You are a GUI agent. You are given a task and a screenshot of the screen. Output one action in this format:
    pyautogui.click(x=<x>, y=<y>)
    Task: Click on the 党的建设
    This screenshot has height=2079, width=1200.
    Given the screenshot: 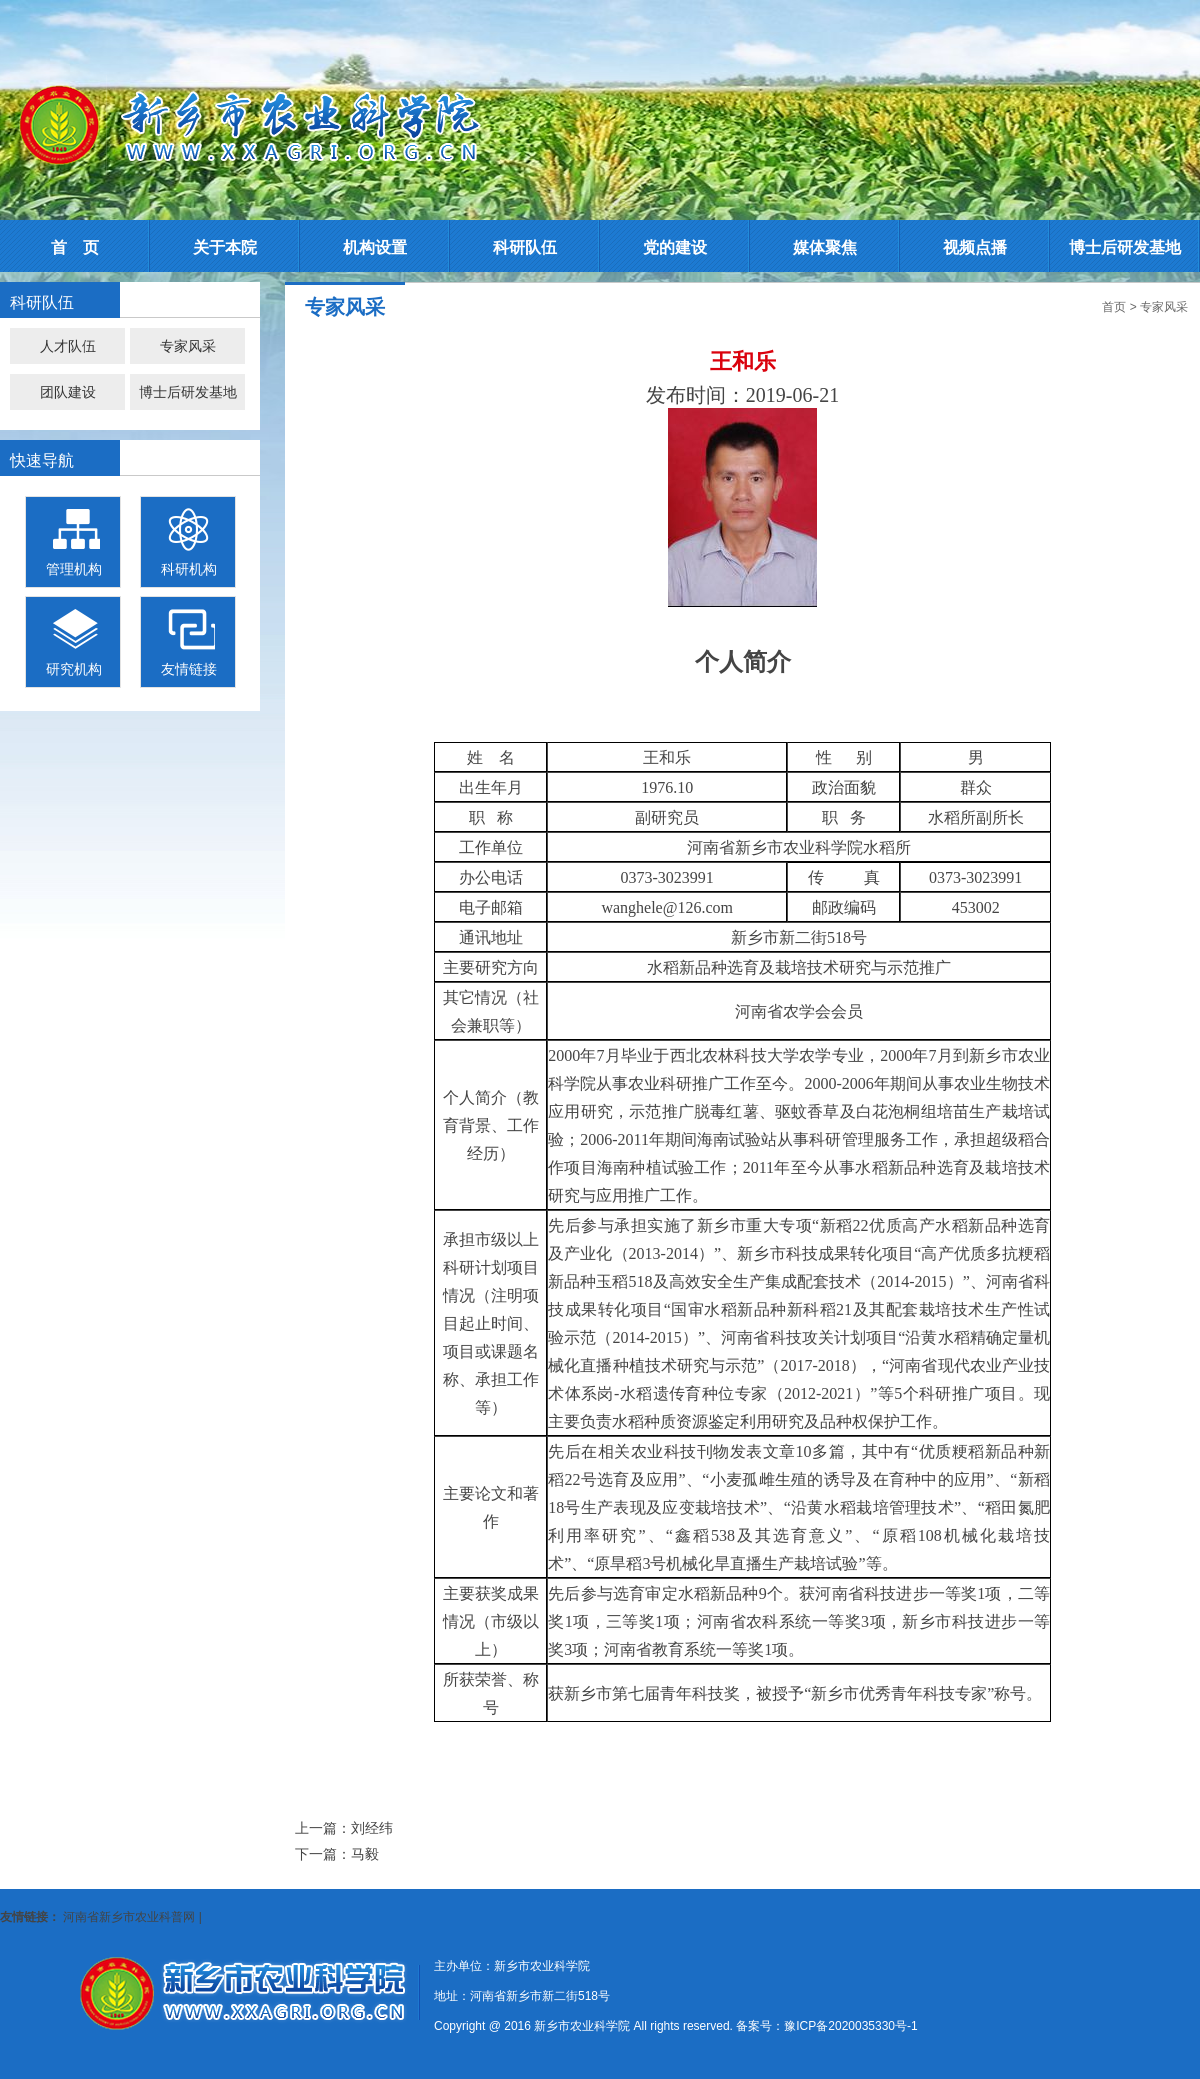 What is the action you would take?
    pyautogui.click(x=675, y=247)
    